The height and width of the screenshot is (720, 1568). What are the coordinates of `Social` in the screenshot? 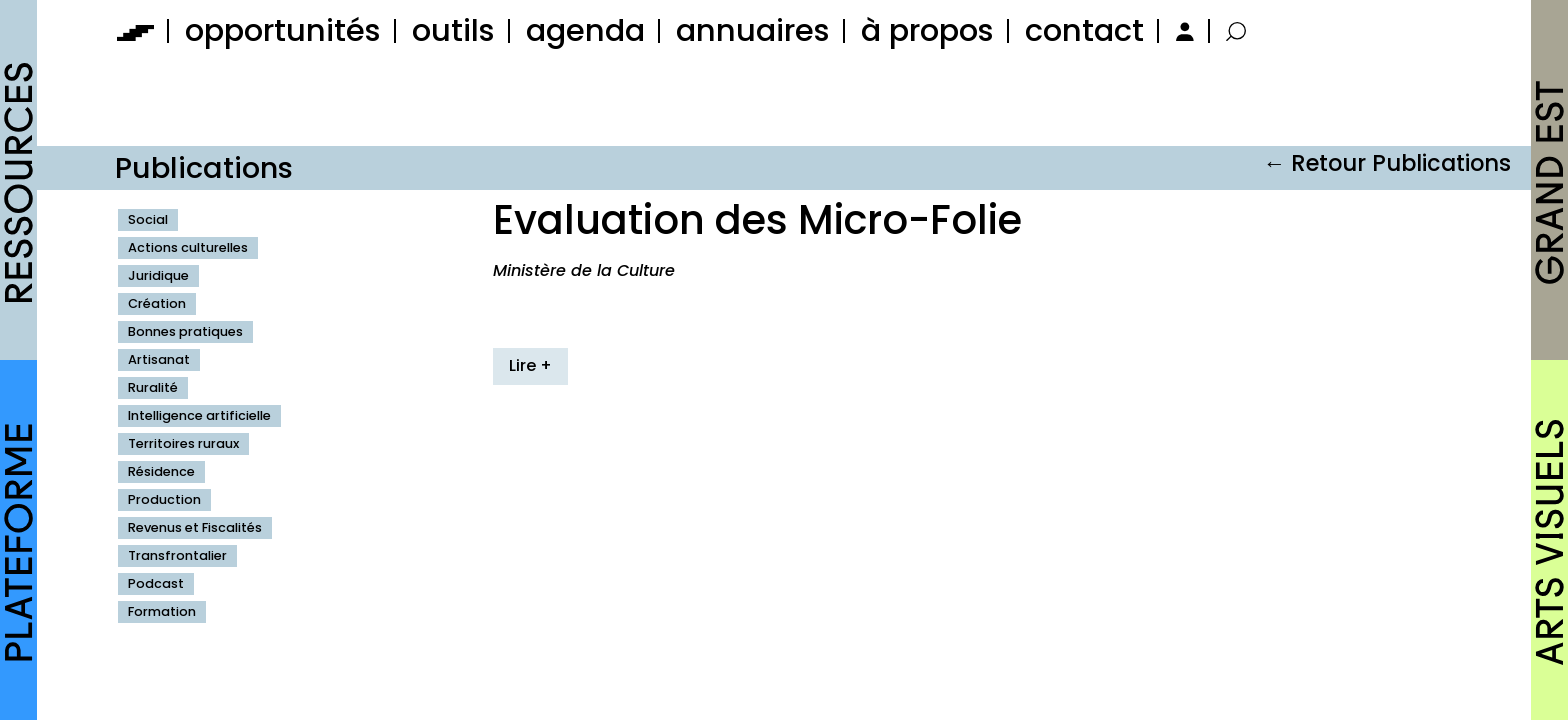 It's located at (148, 219).